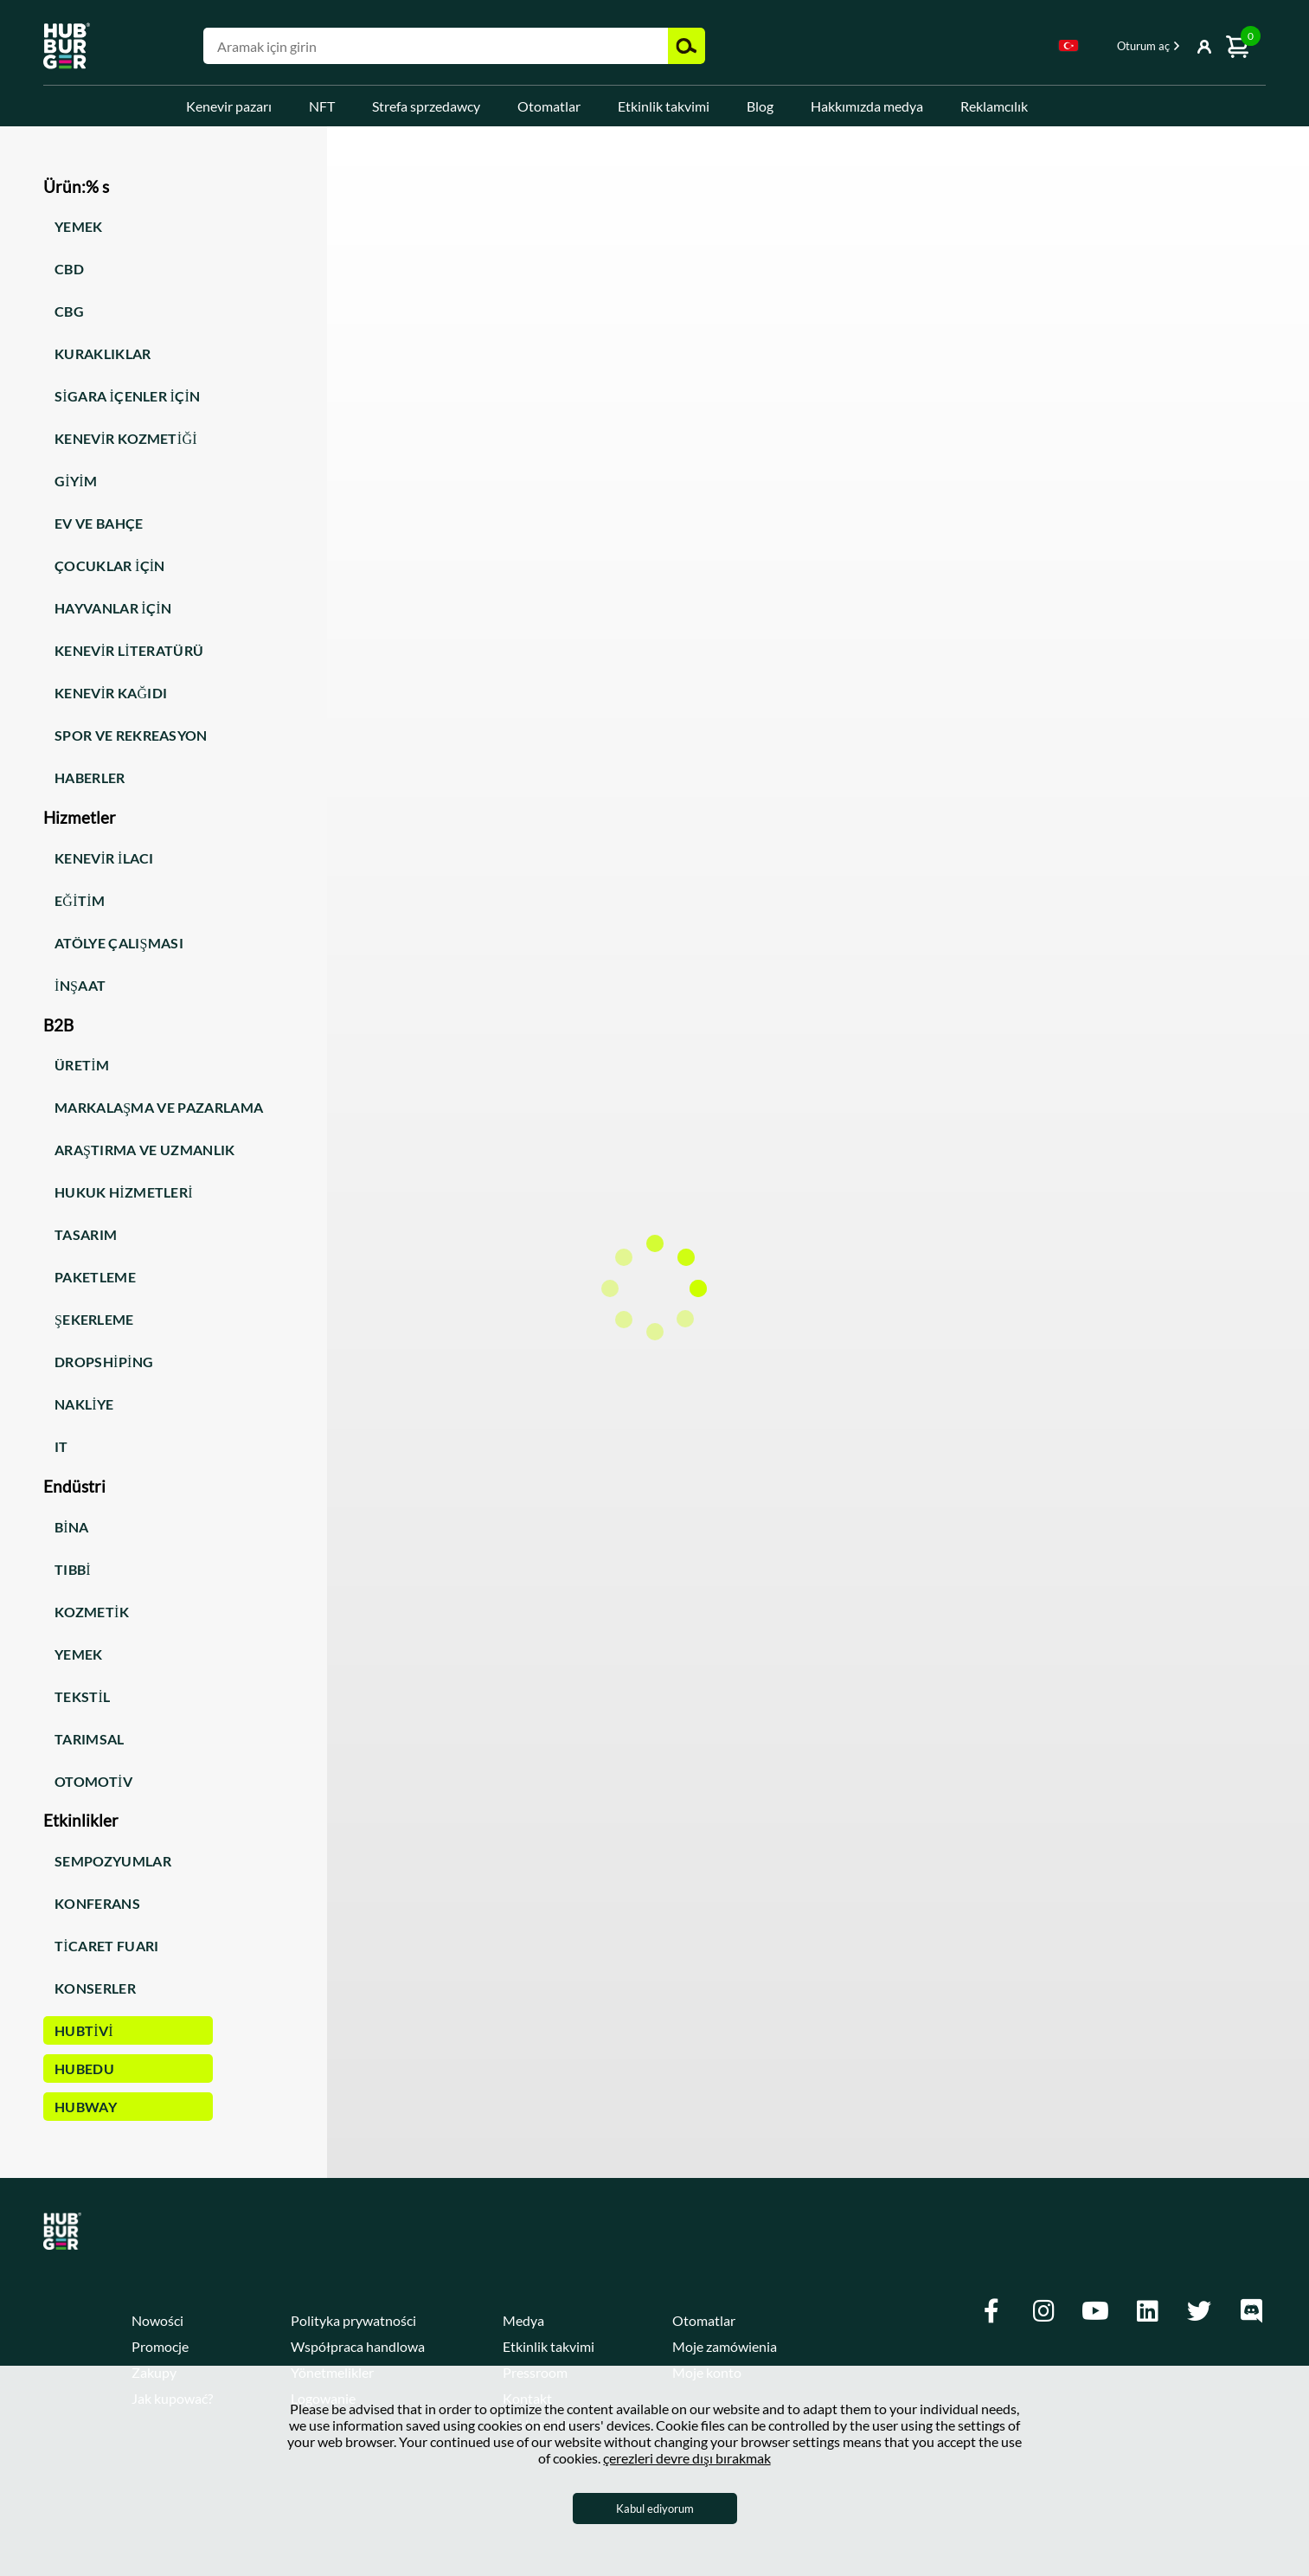  What do you see at coordinates (99, 523) in the screenshot?
I see `Ev ve bahçe` at bounding box center [99, 523].